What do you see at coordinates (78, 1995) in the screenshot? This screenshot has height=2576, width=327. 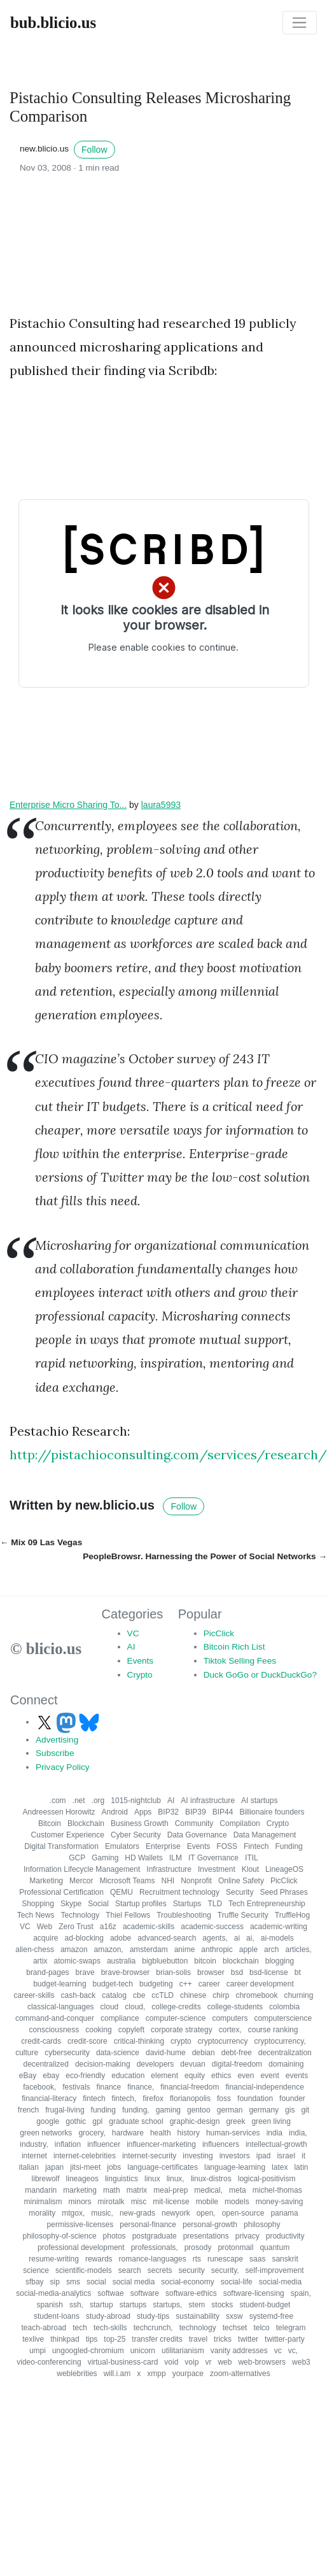 I see `cash-back` at bounding box center [78, 1995].